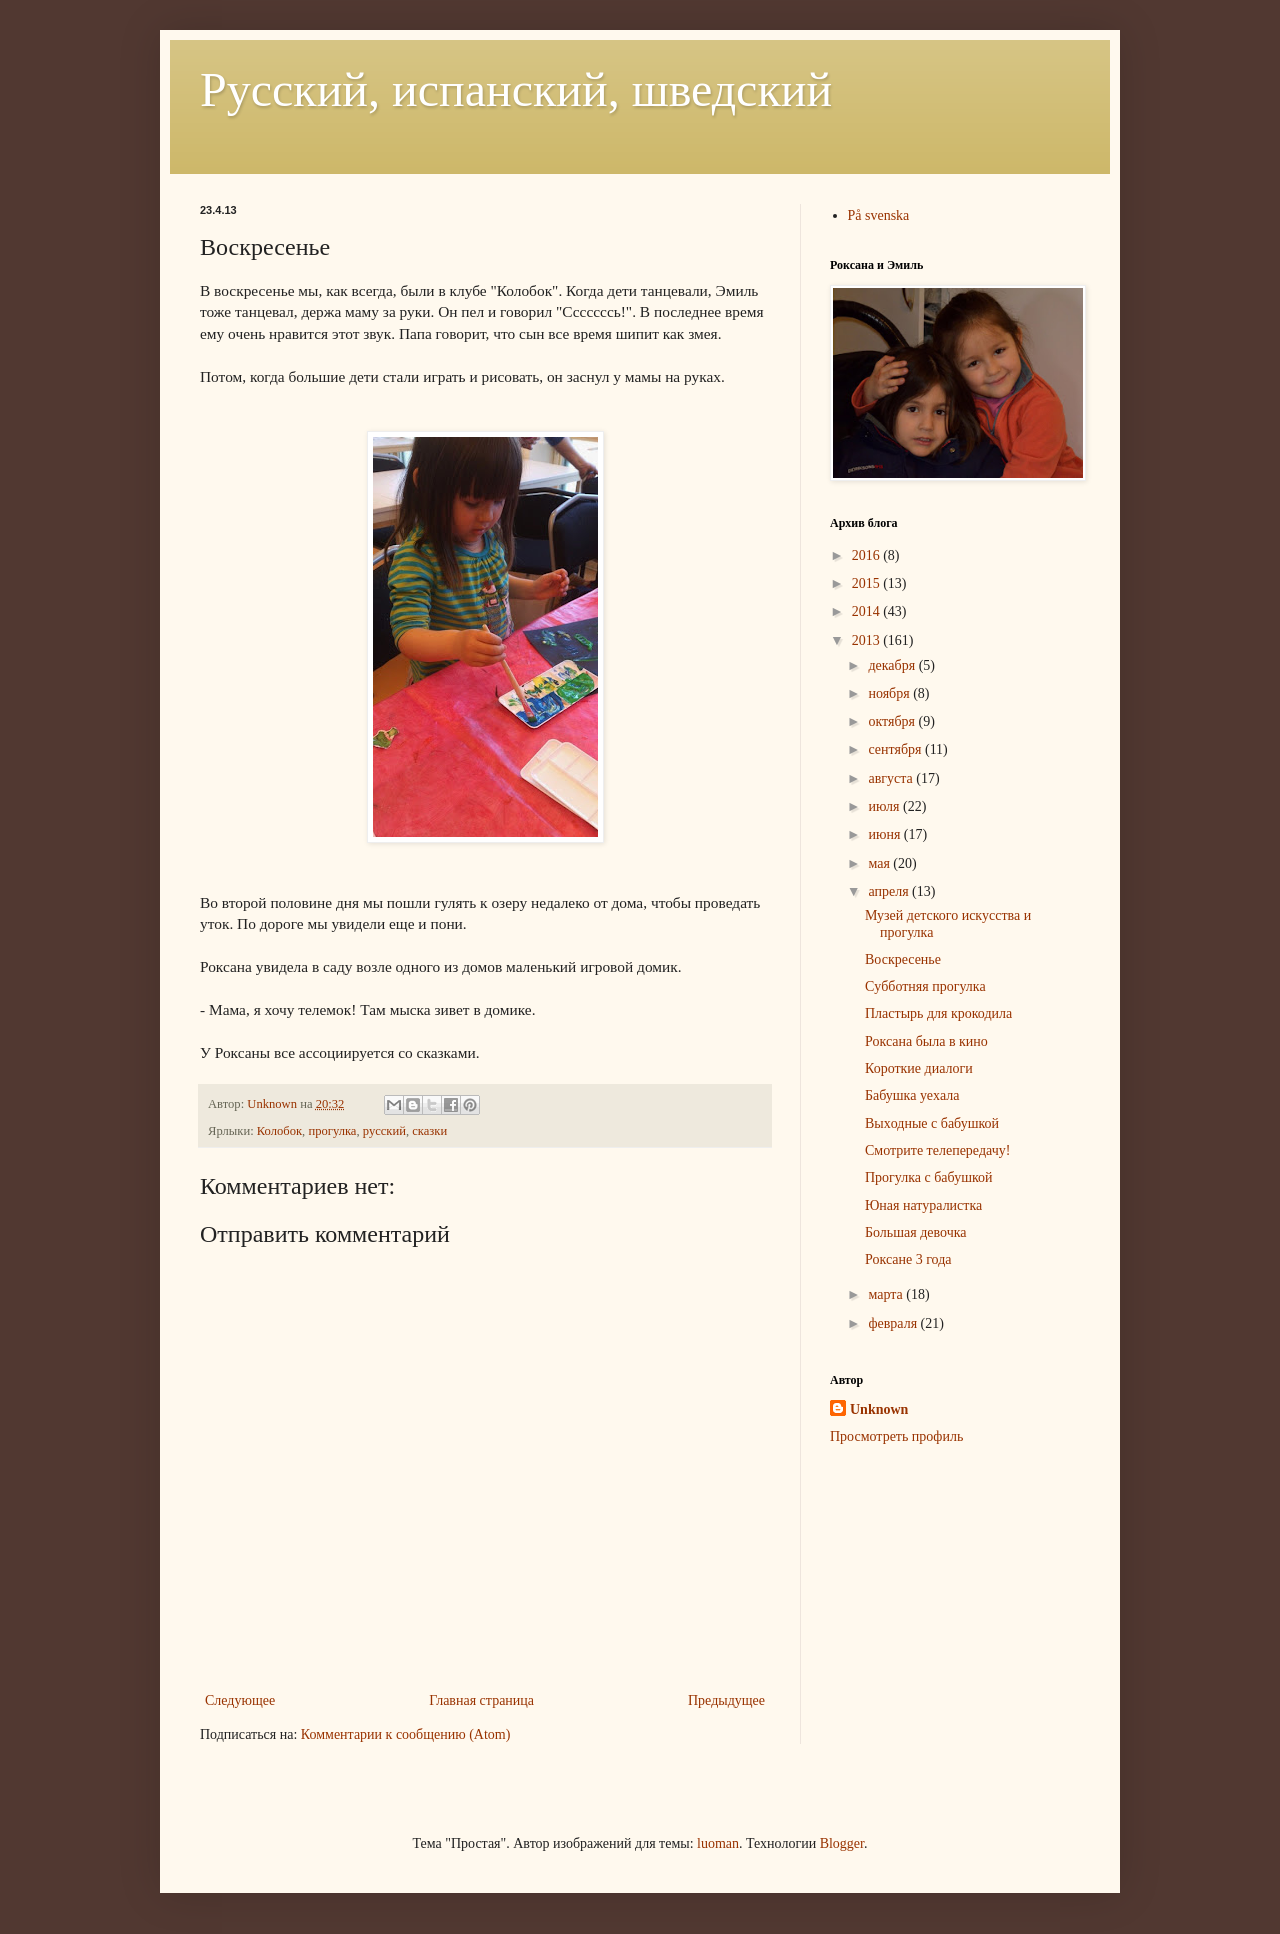  What do you see at coordinates (916, 1232) in the screenshot?
I see `Большая девочка` at bounding box center [916, 1232].